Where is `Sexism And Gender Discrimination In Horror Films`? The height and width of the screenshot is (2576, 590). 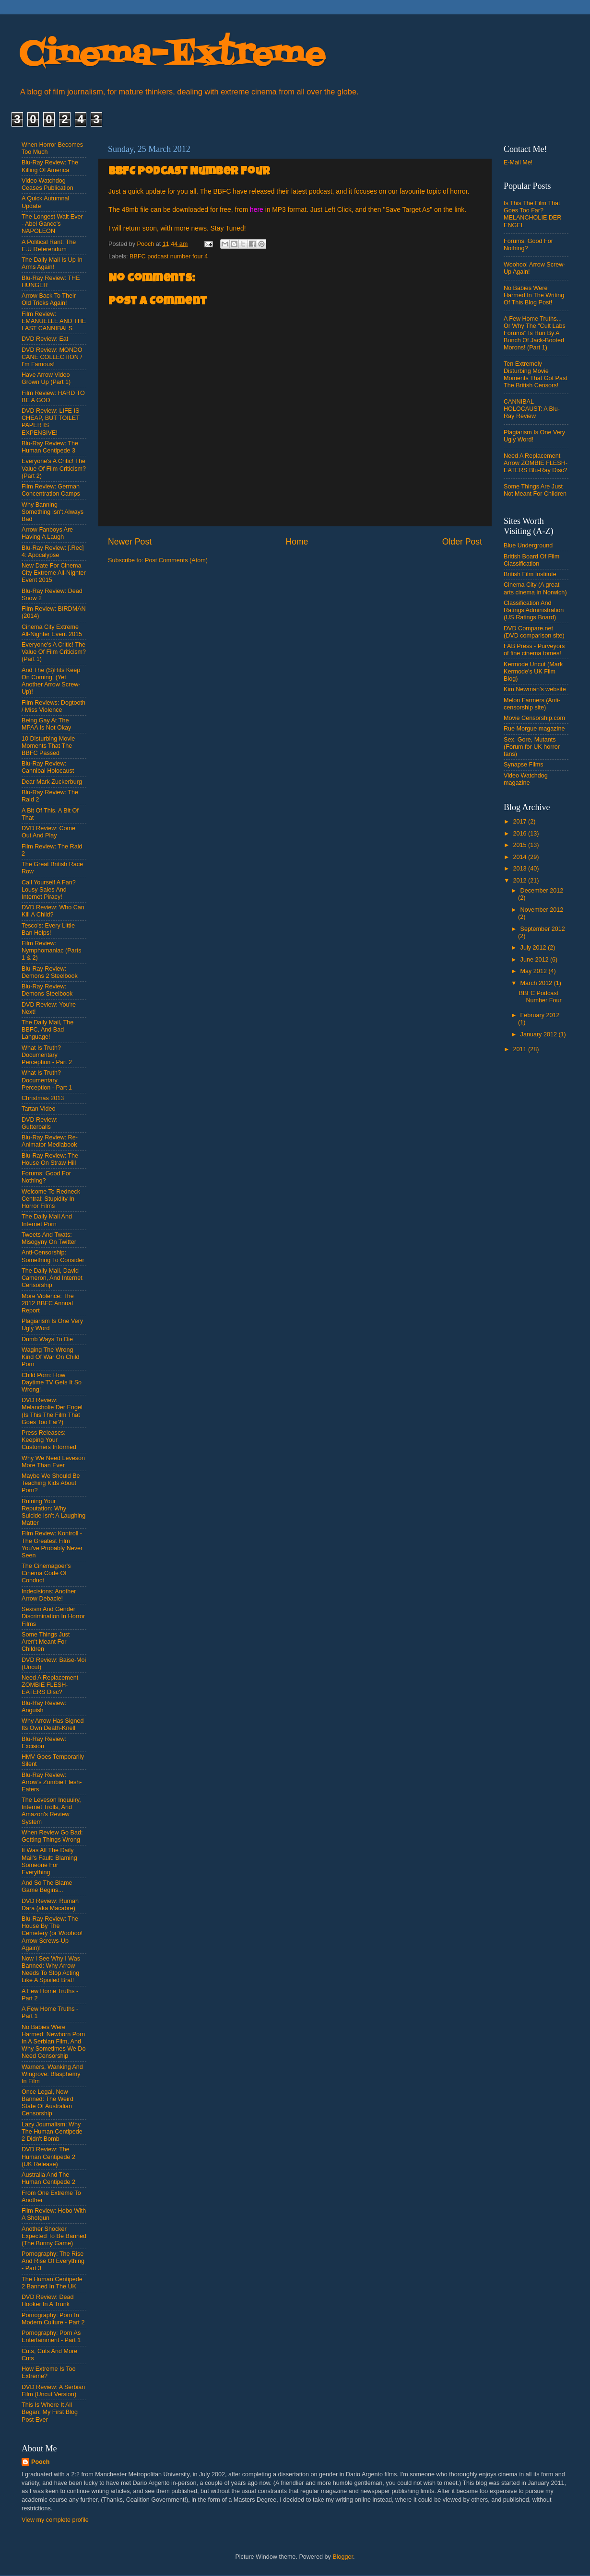 Sexism And Gender Discrimination In Horror Films is located at coordinates (53, 1616).